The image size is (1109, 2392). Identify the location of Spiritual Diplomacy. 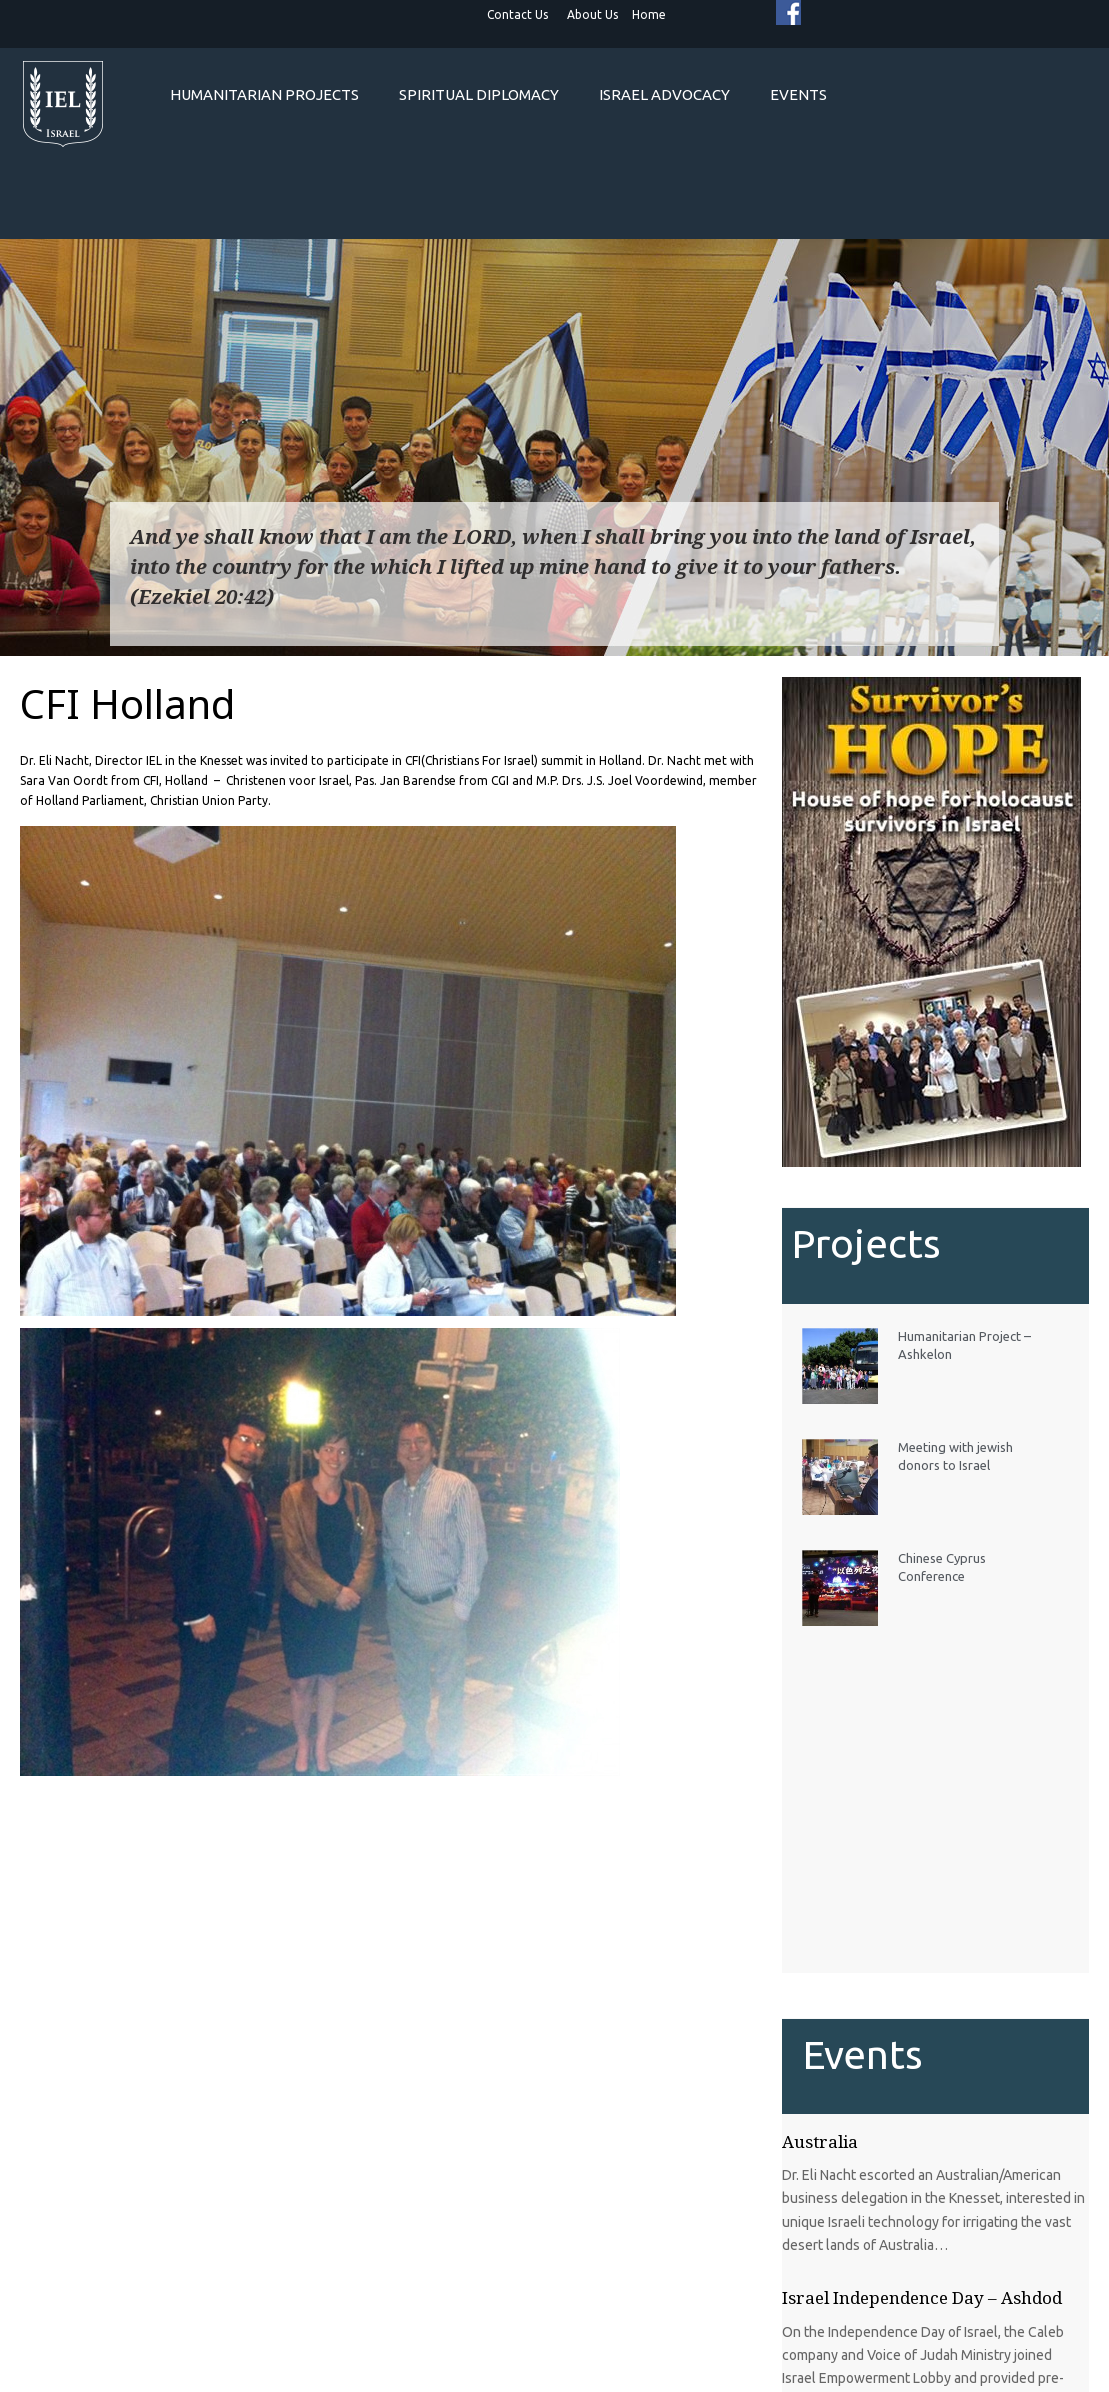
(479, 94).